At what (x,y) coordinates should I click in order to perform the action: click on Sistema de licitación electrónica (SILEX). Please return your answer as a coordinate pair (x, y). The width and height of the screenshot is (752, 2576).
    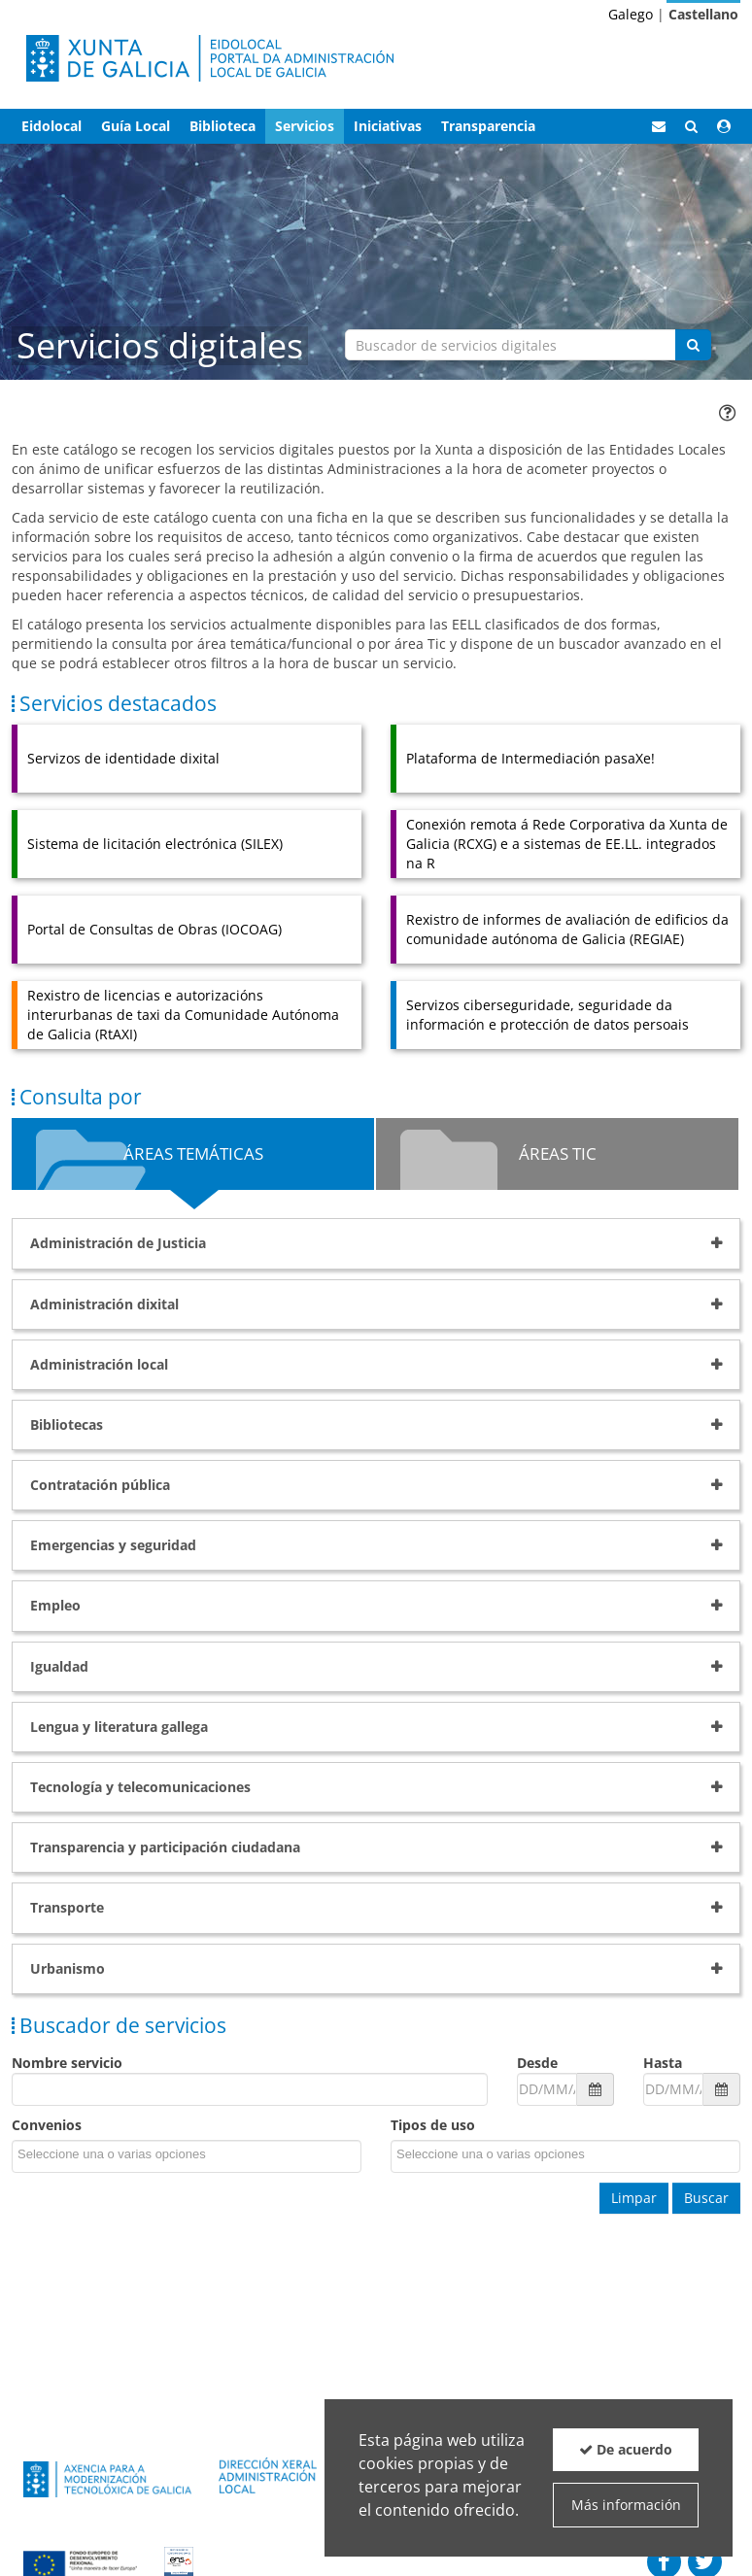
    Looking at the image, I should click on (155, 843).